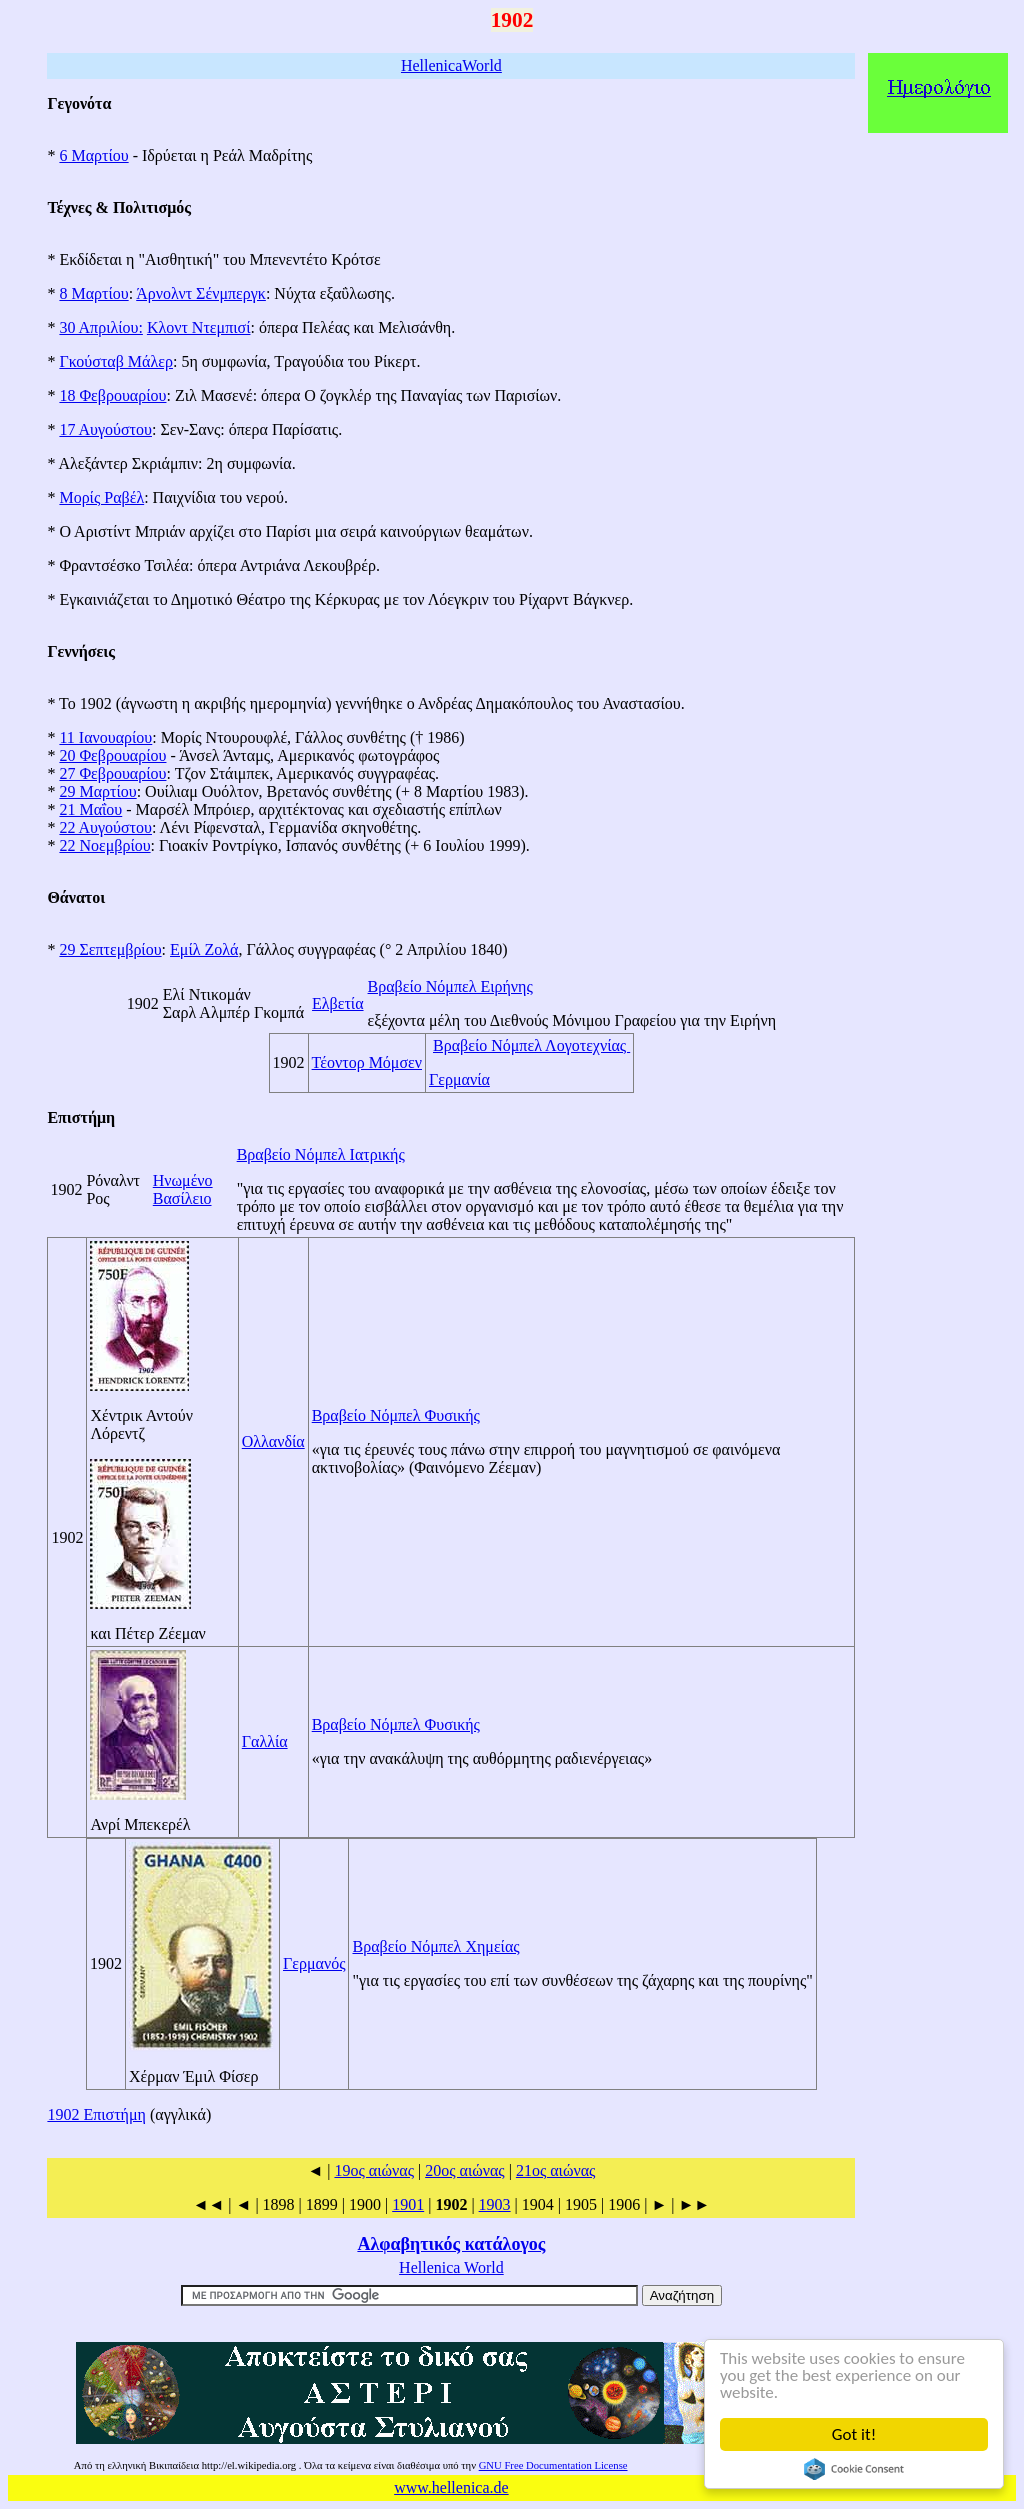 The height and width of the screenshot is (2509, 1024). What do you see at coordinates (112, 773) in the screenshot?
I see `27 Φεβρουαρίου` at bounding box center [112, 773].